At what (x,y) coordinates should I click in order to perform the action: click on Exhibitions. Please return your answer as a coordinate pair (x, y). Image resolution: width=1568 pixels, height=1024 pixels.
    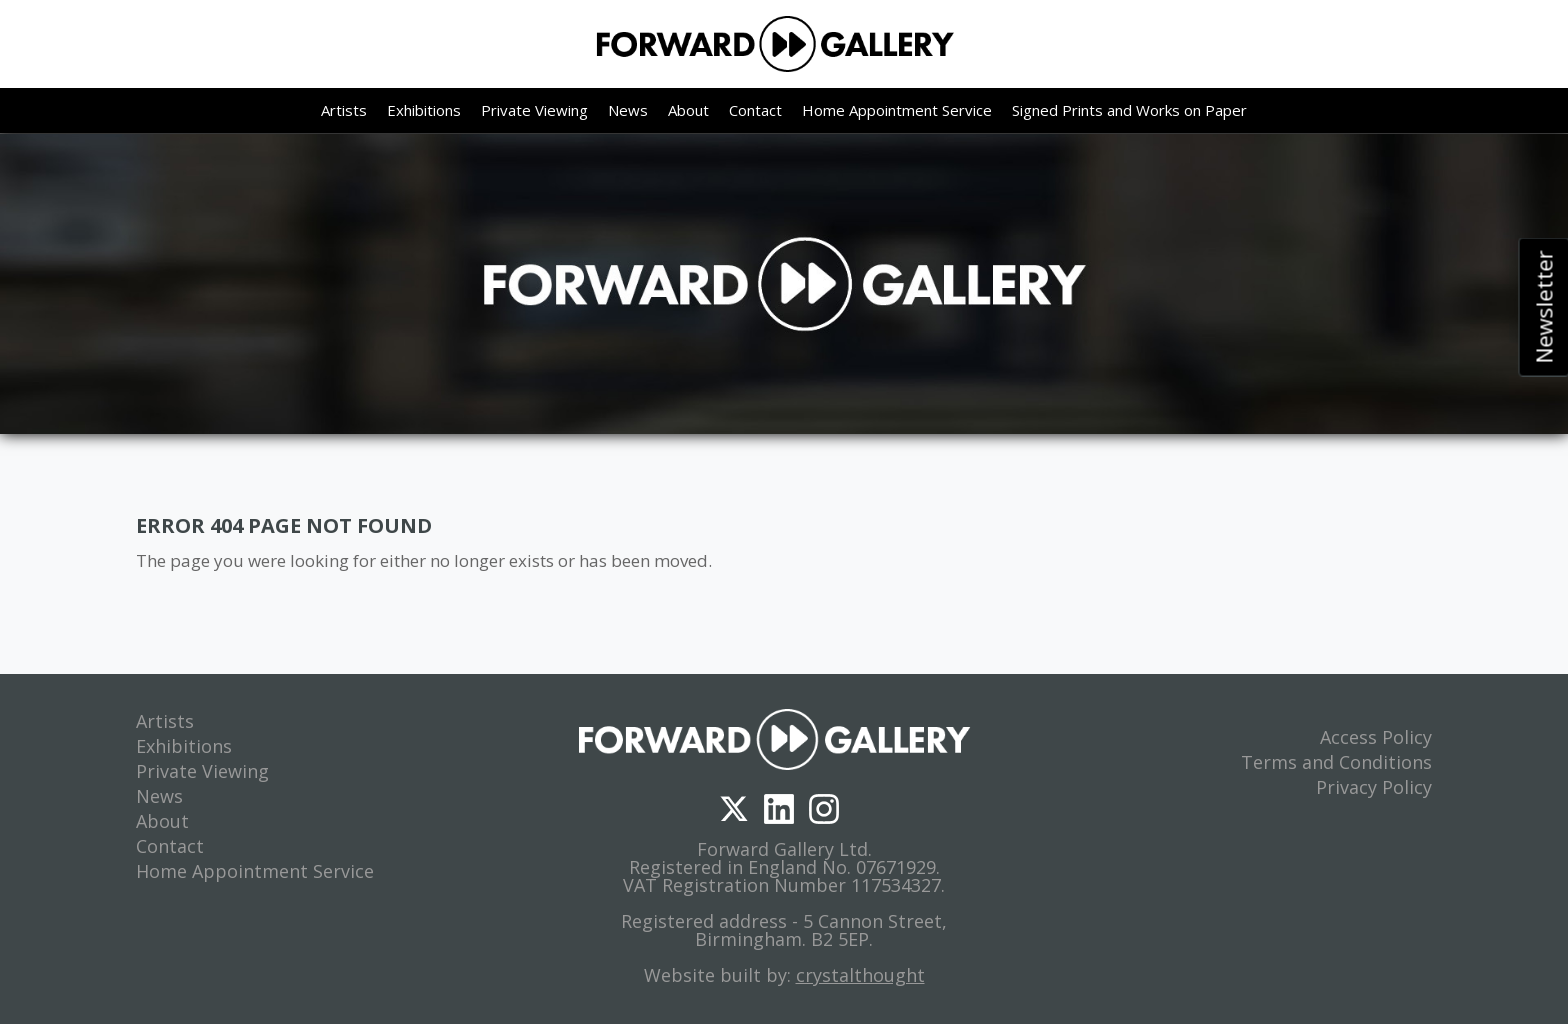
    Looking at the image, I should click on (424, 114).